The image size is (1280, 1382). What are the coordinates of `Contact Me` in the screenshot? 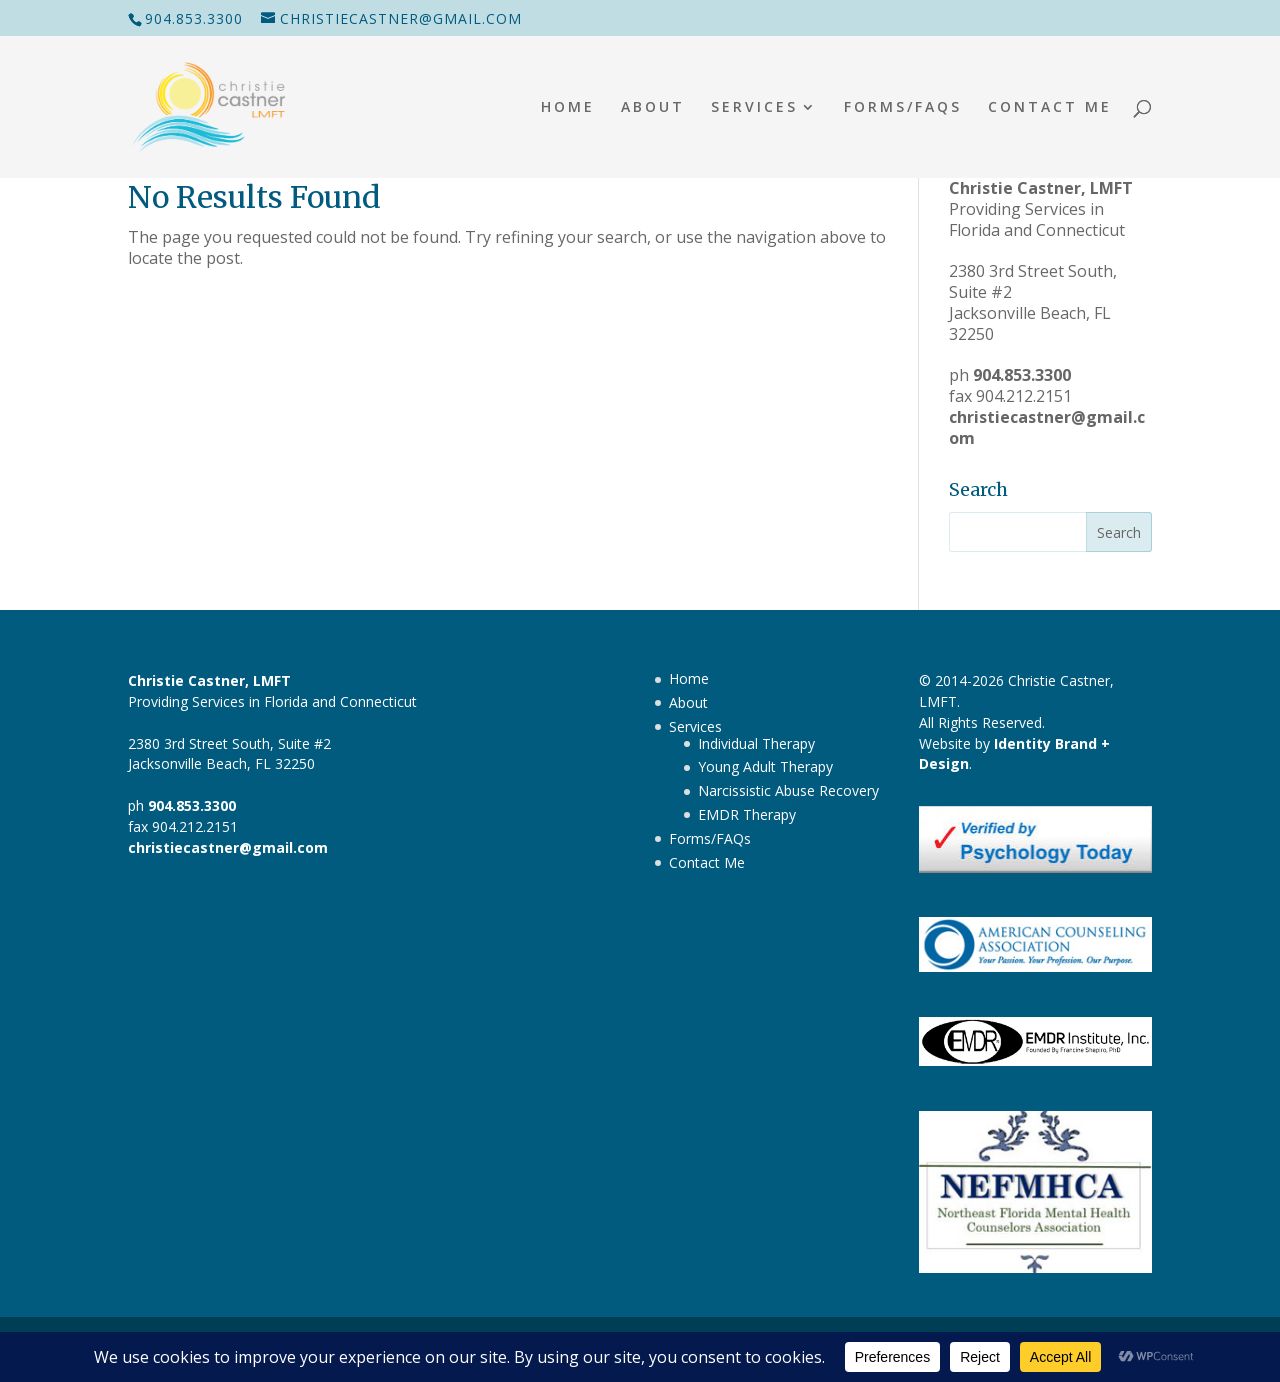 It's located at (1050, 108).